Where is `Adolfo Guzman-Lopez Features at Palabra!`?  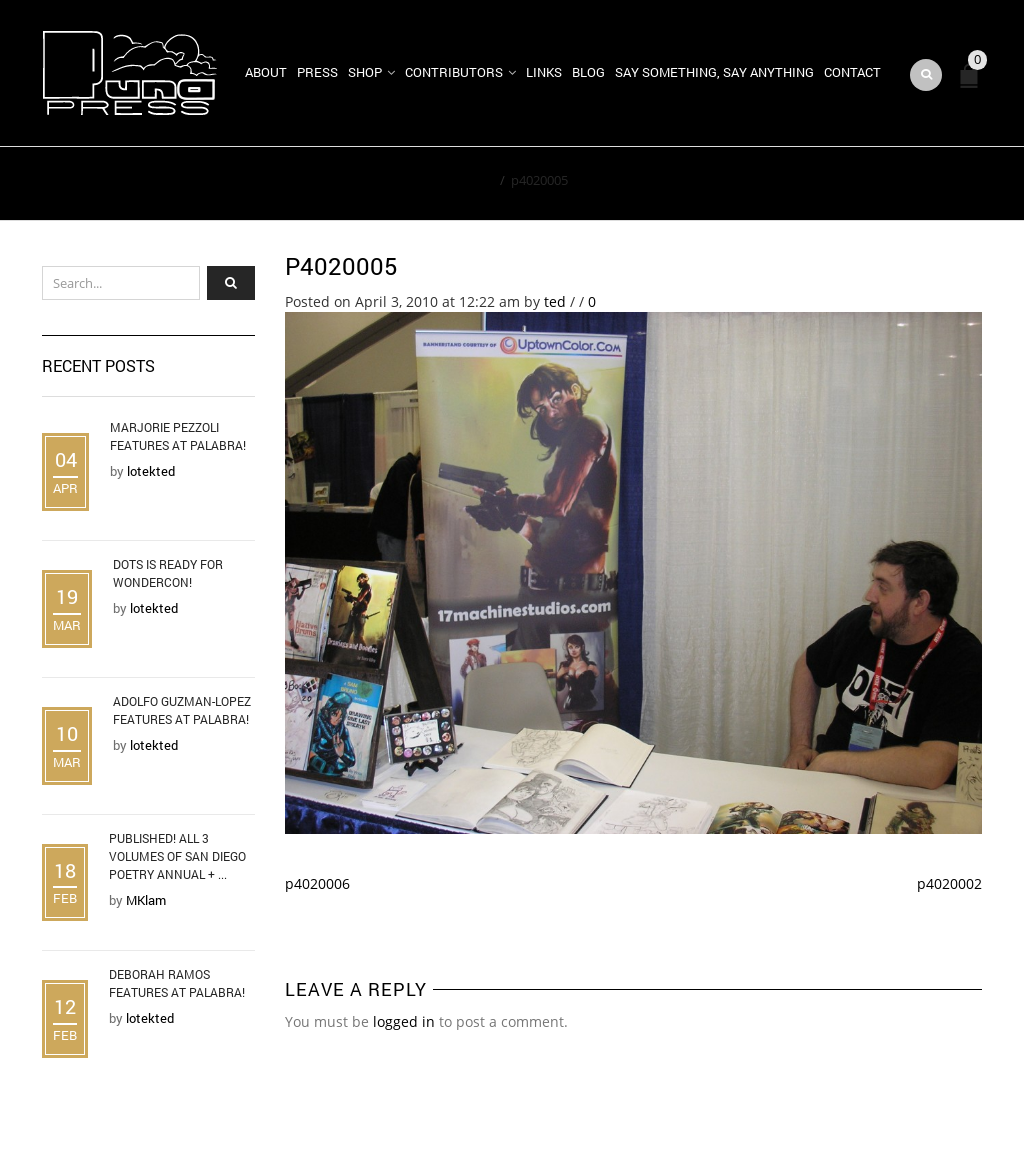 Adolfo Guzman-Lopez Features at Palabra! is located at coordinates (182, 710).